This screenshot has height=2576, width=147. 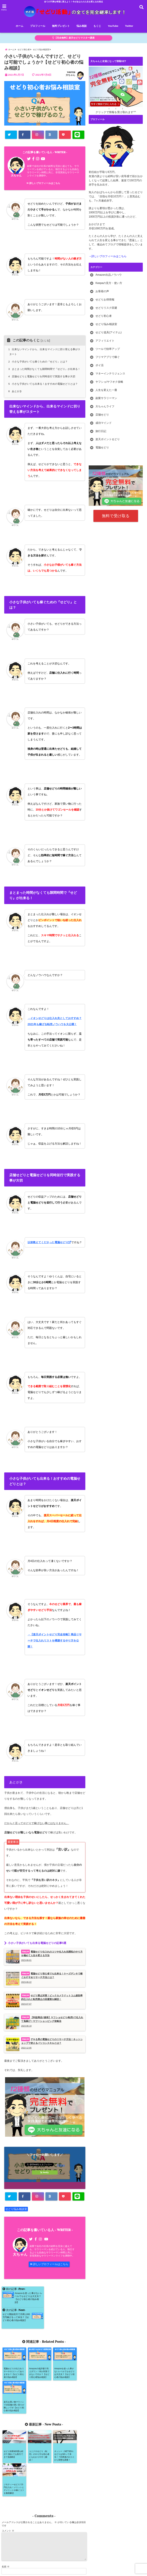 I want to click on プライバシーポリシー, so click(x=73, y=2560).